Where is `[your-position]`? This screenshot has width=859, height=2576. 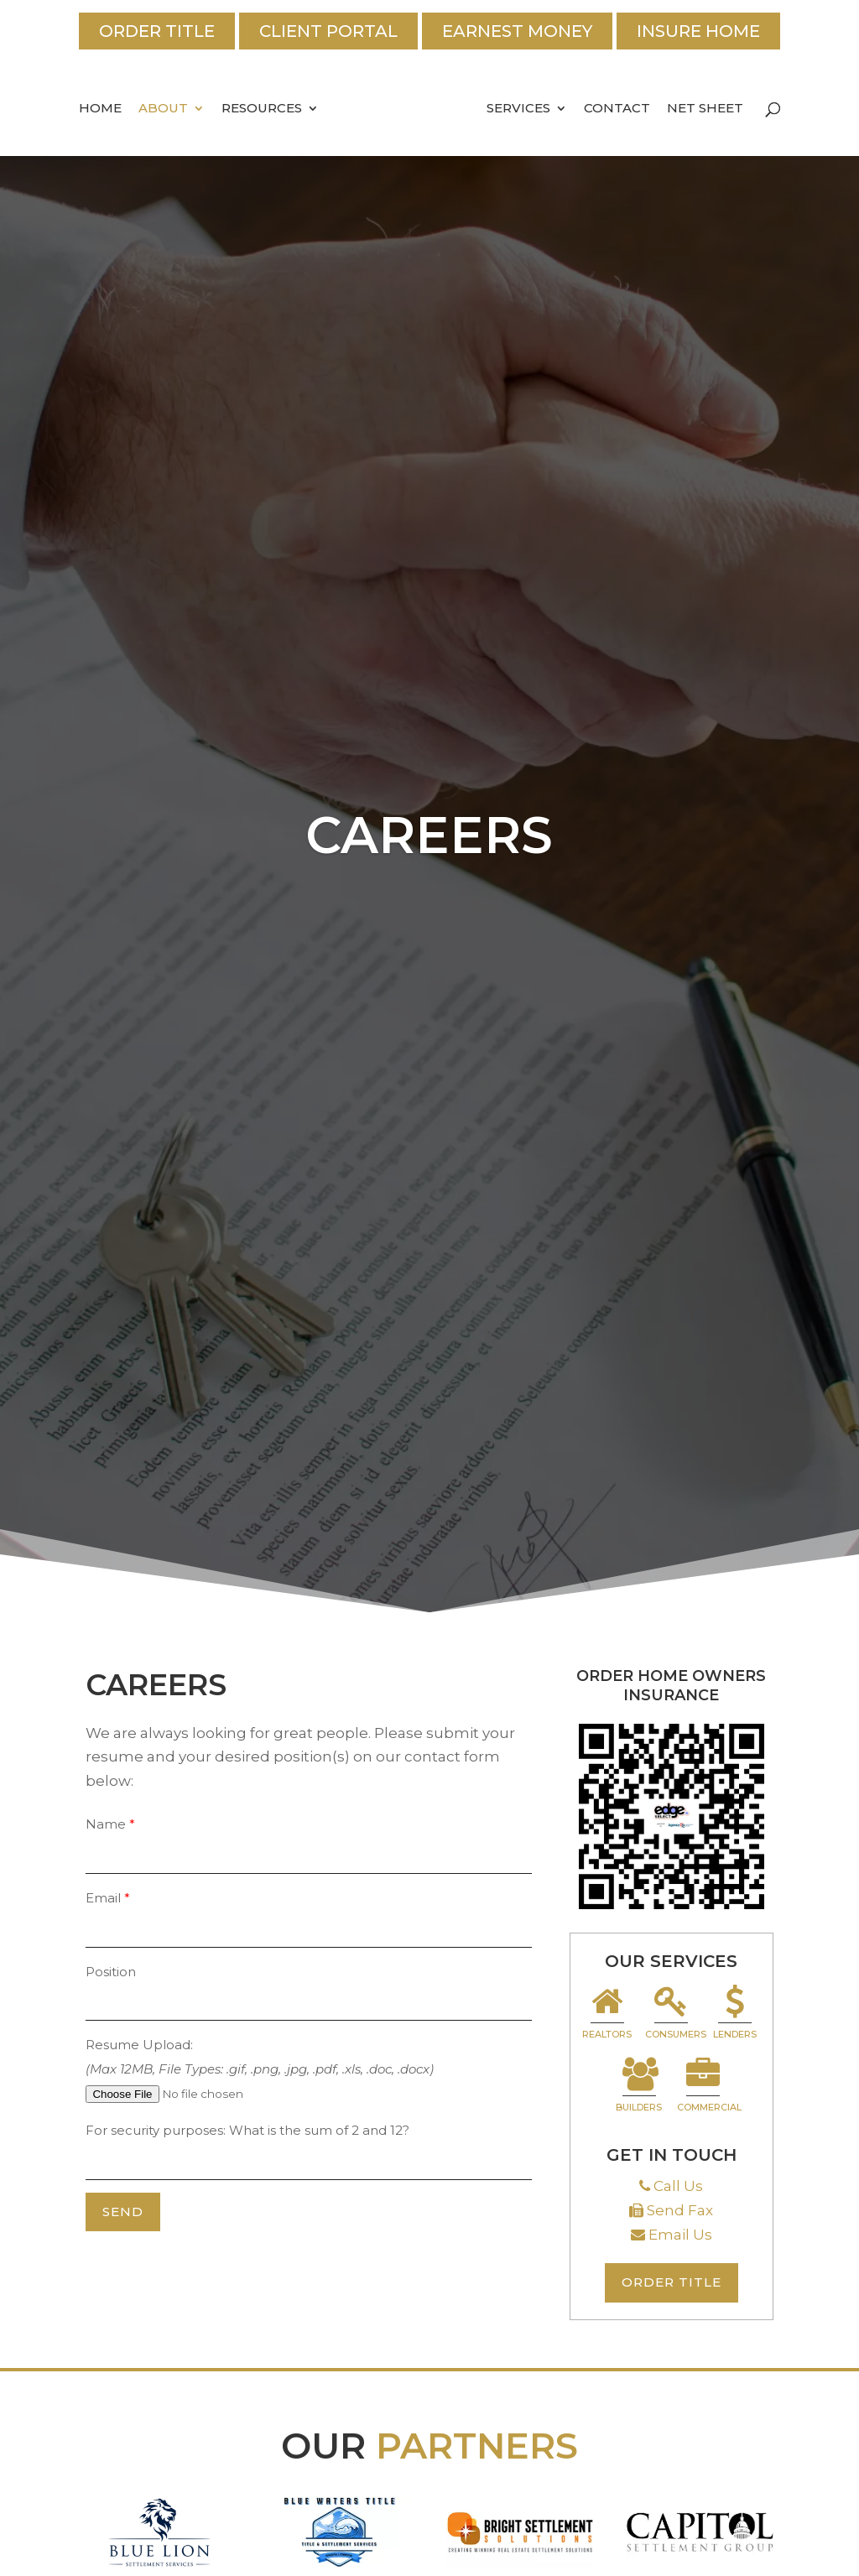
[your-position] is located at coordinates (308, 2002).